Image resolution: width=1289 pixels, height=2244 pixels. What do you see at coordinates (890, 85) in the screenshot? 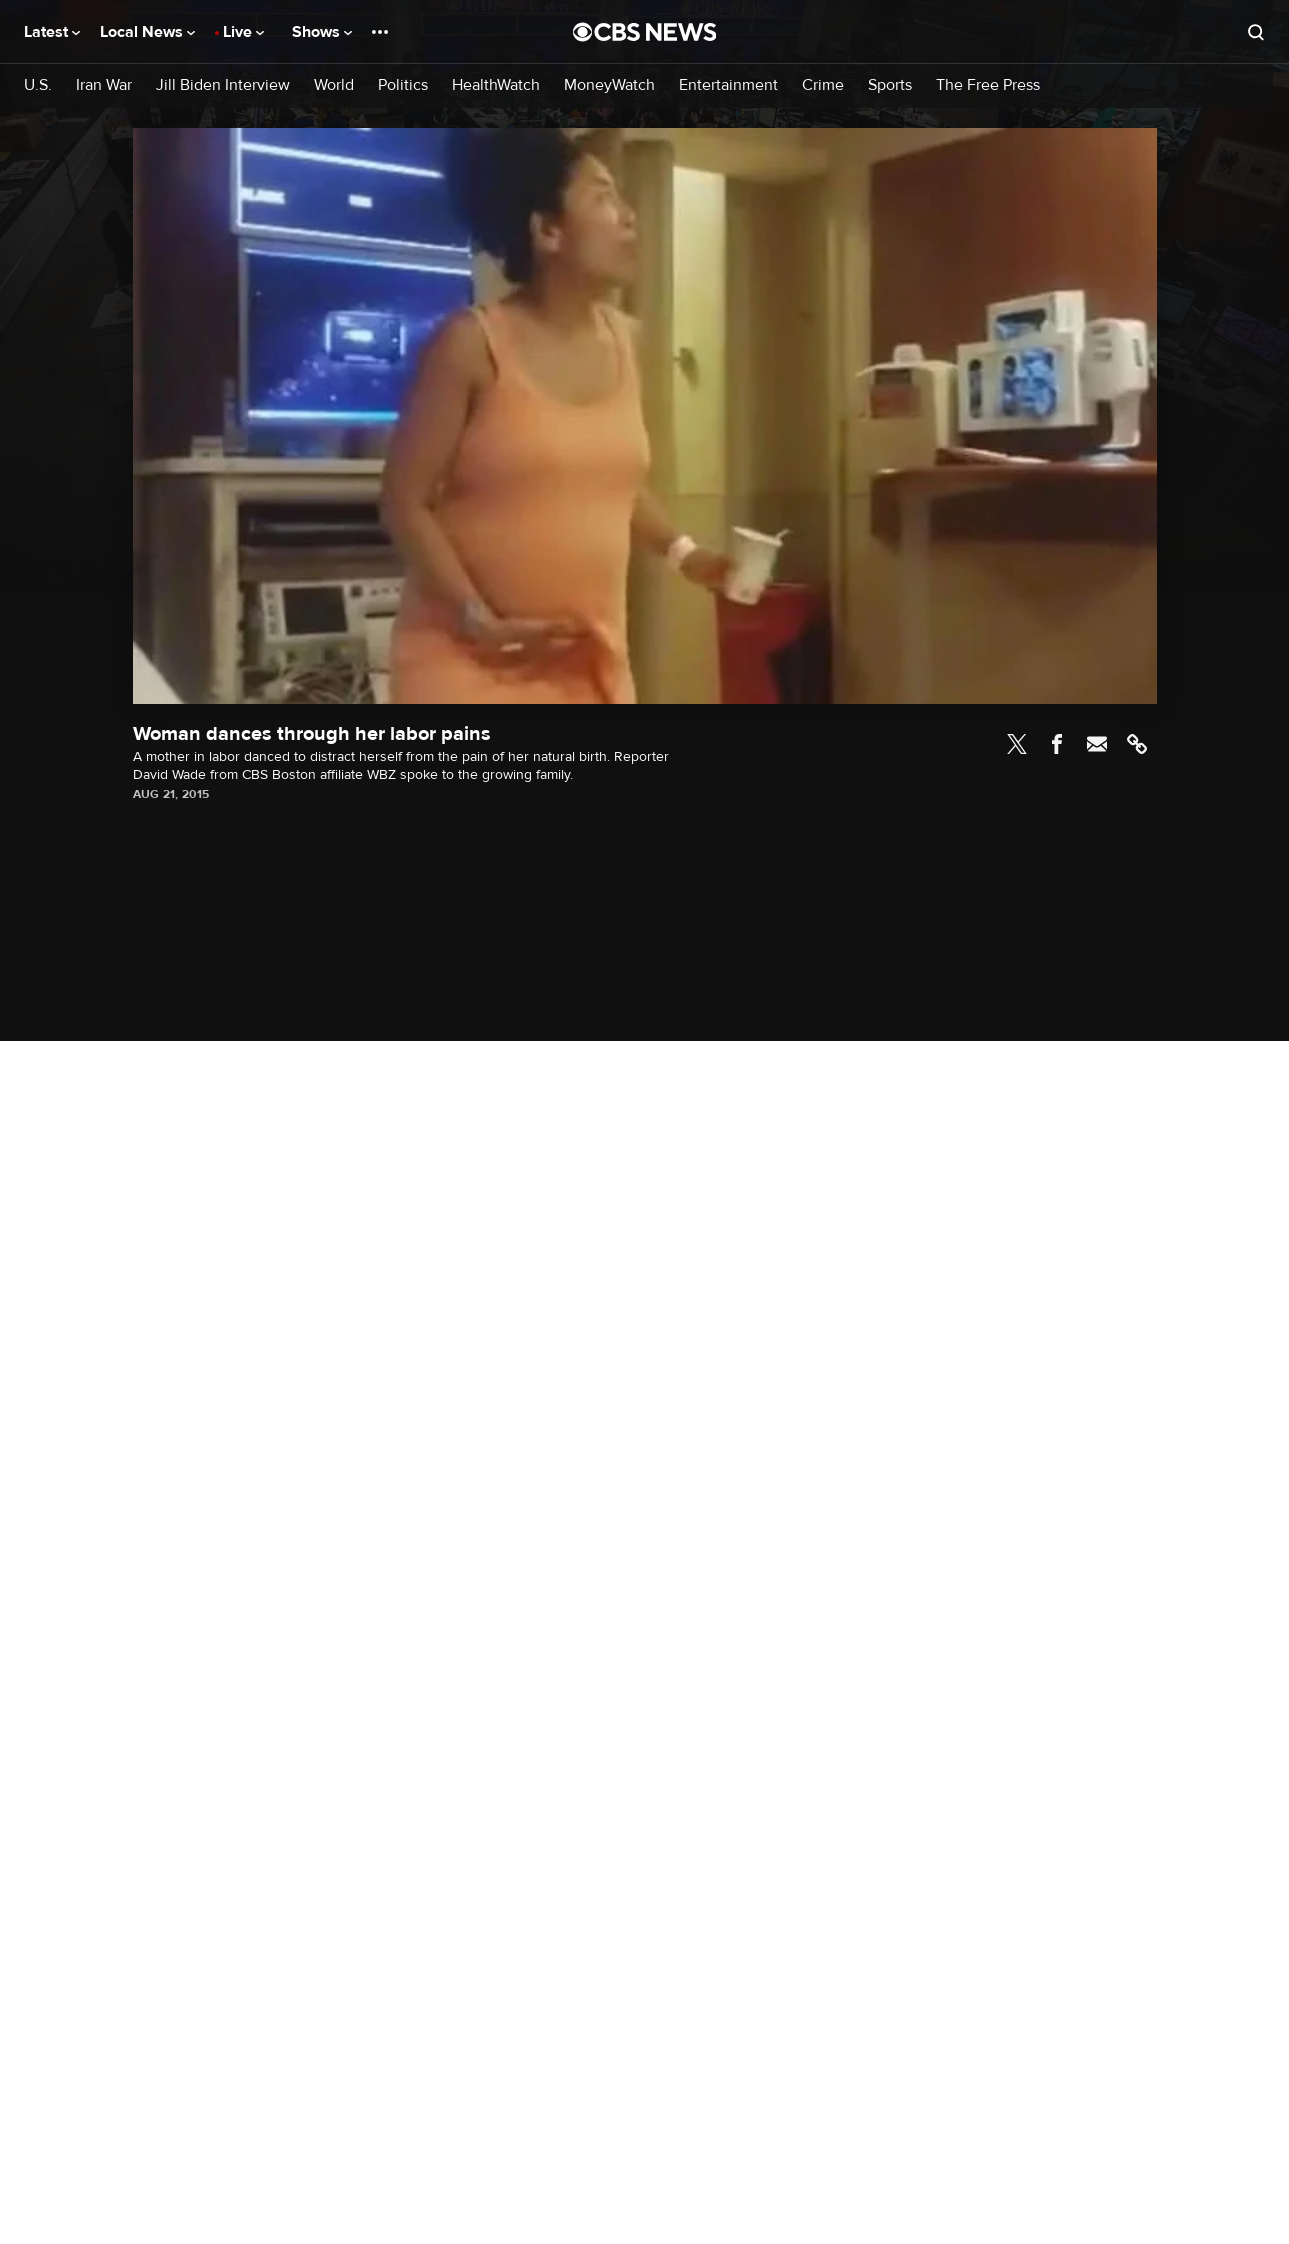
I see `Sports` at bounding box center [890, 85].